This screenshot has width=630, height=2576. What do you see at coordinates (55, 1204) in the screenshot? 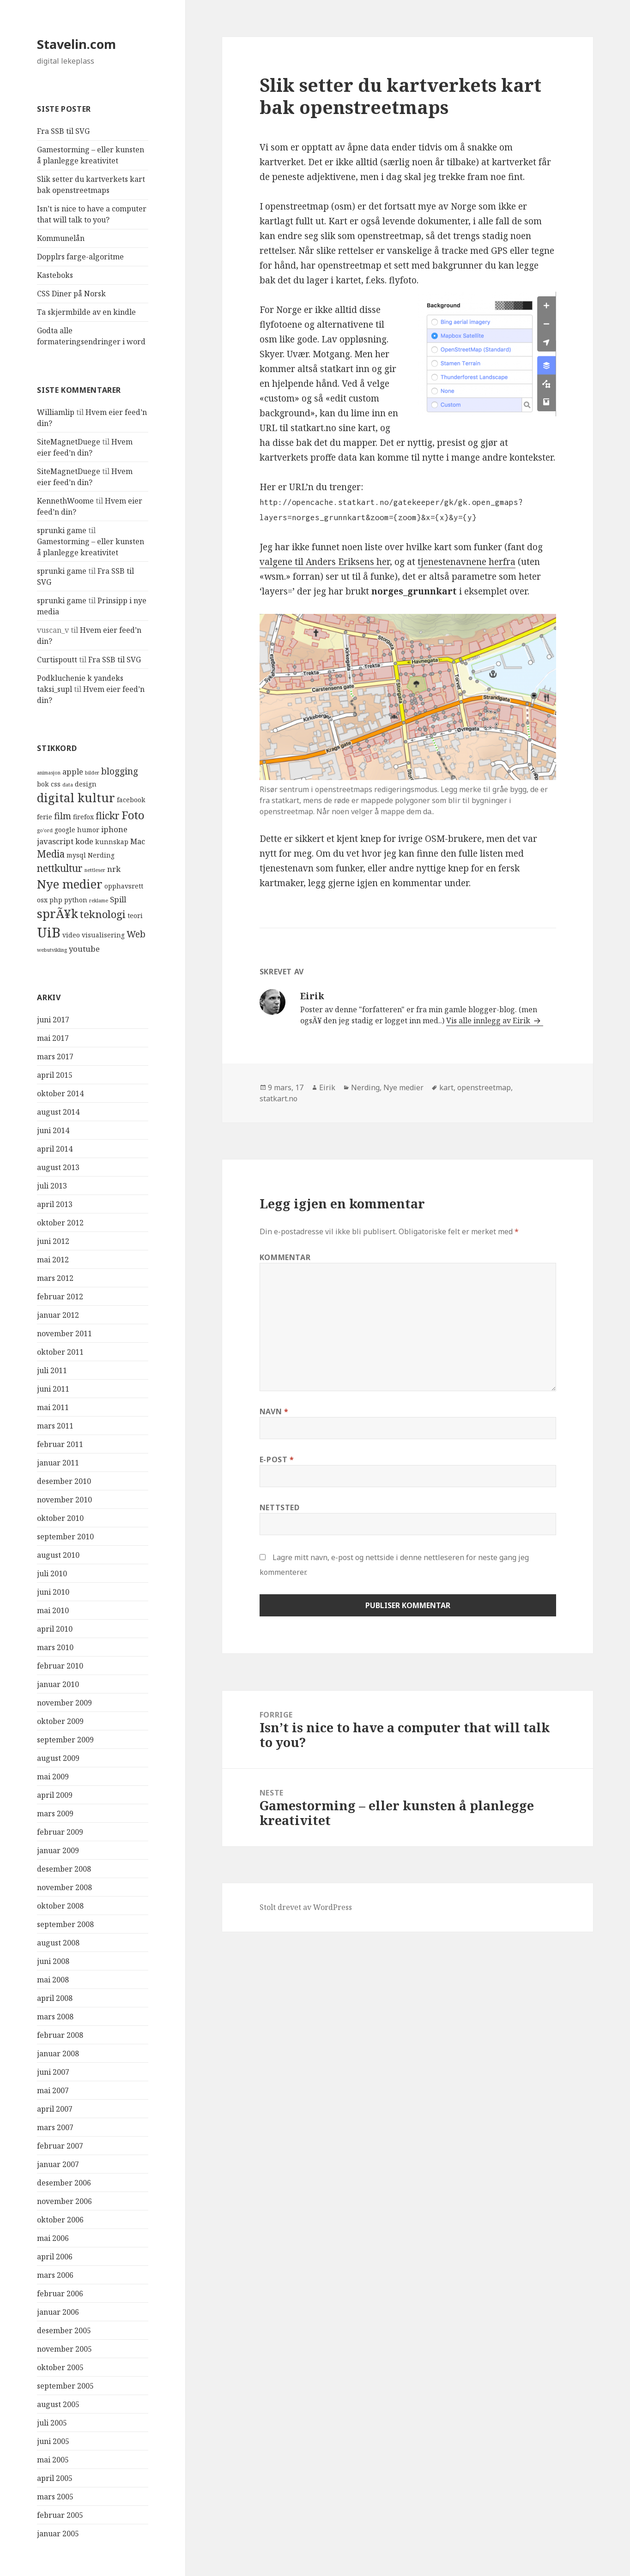
I see `april 2013` at bounding box center [55, 1204].